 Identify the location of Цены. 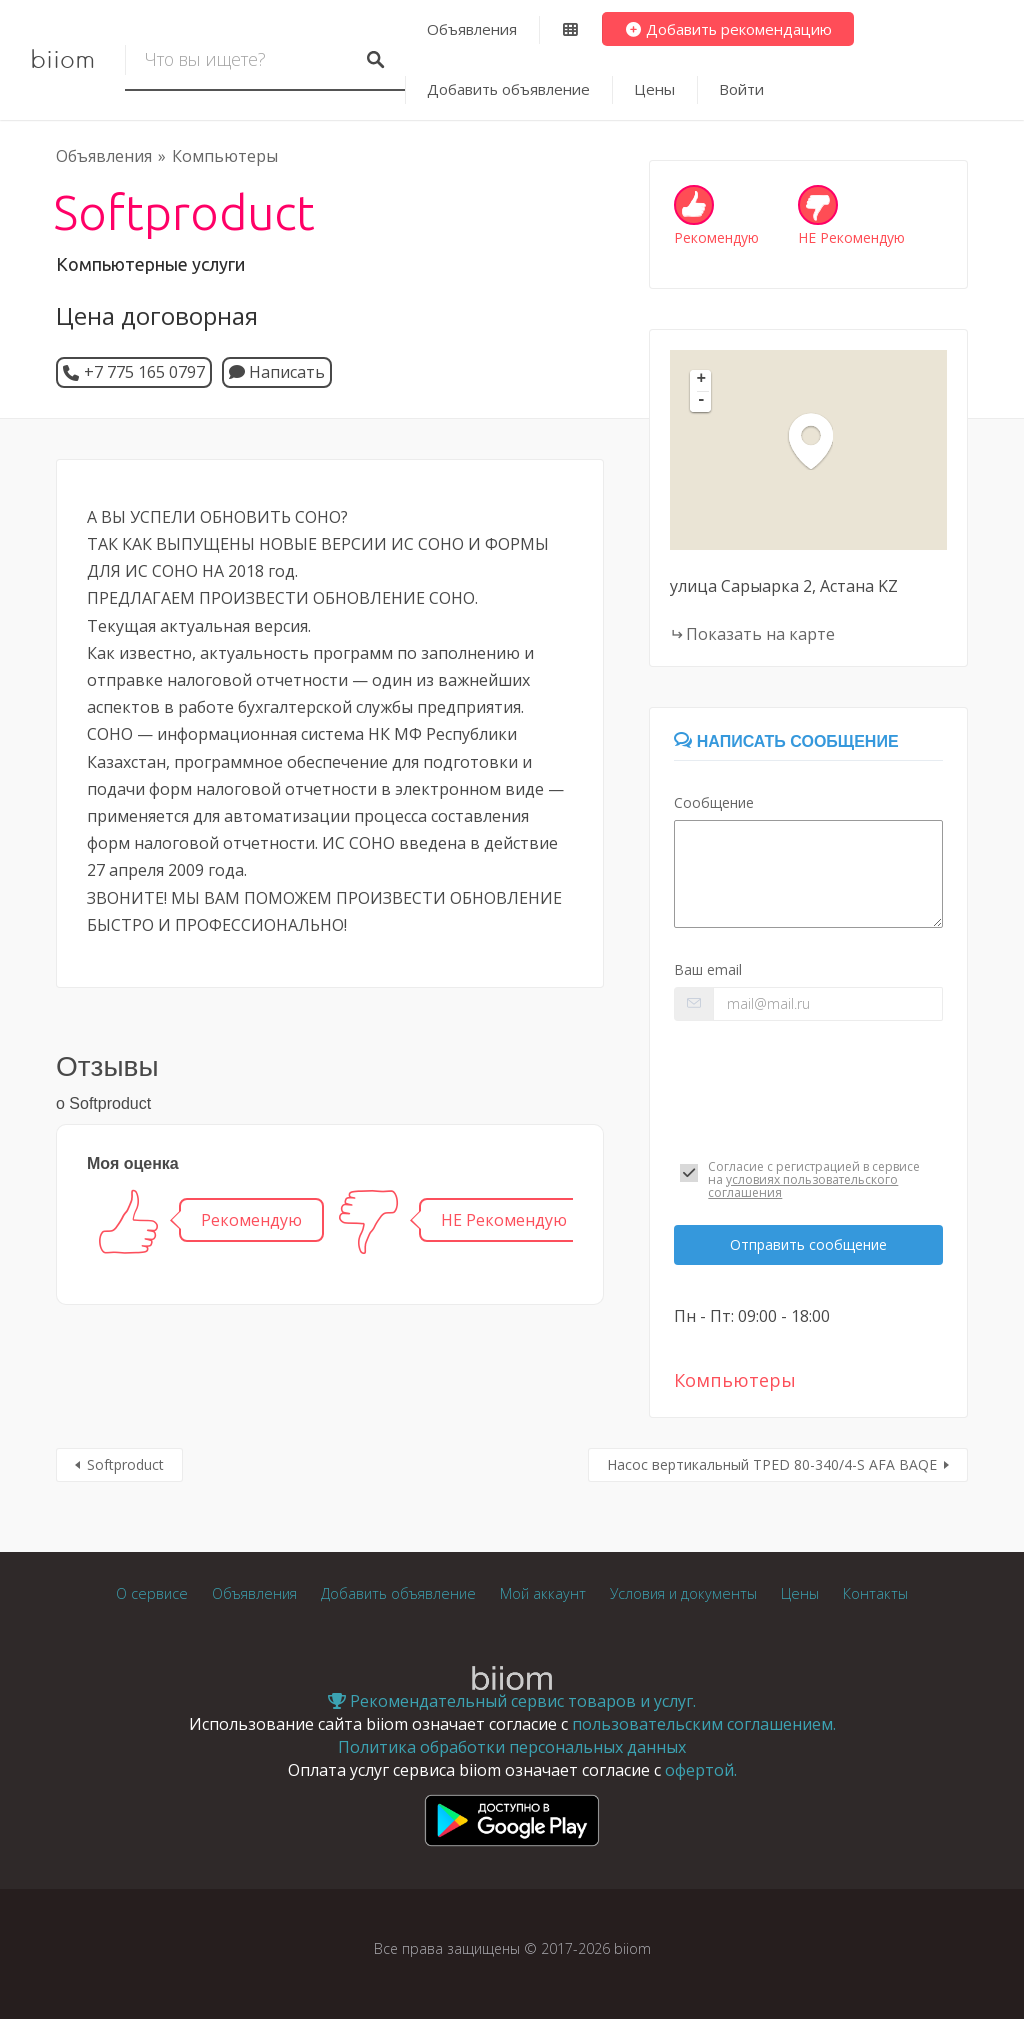
(654, 89).